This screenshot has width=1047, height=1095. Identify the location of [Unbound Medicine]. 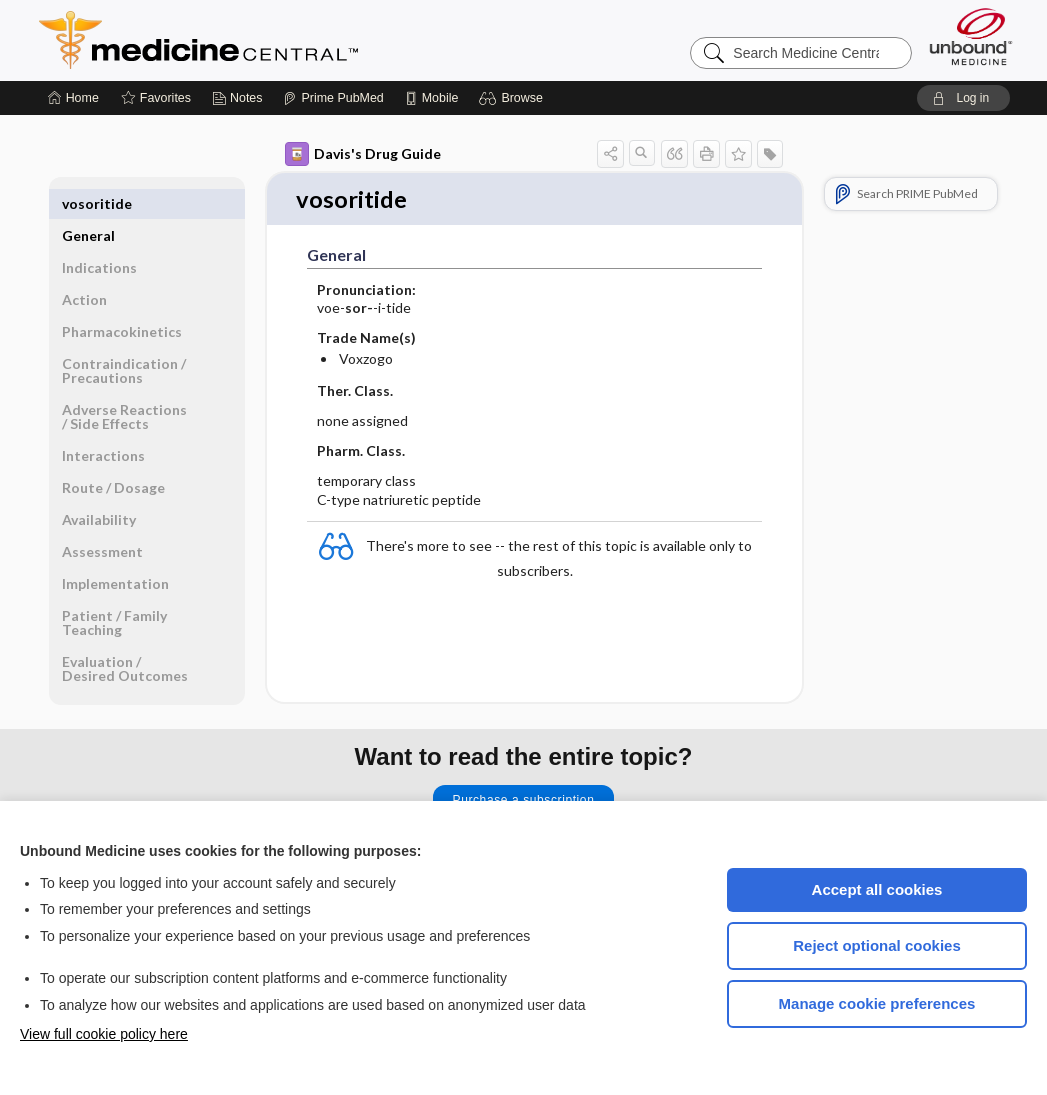
(971, 36).